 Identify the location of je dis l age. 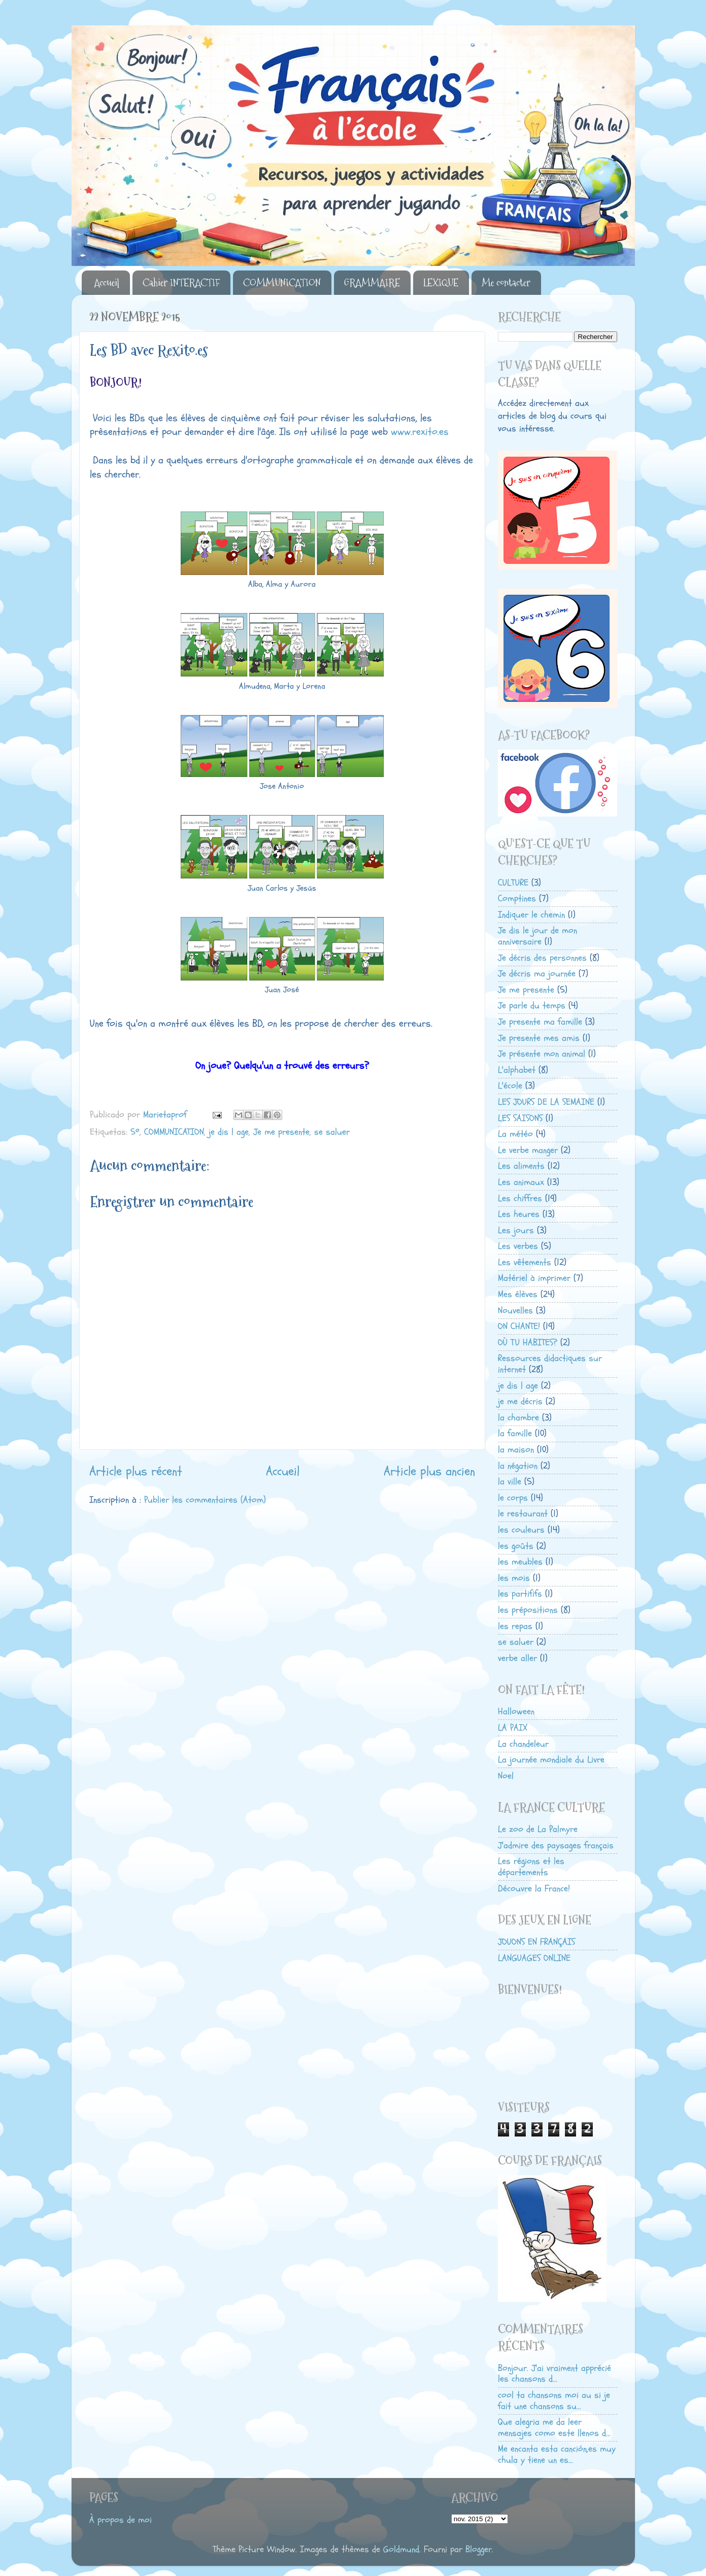
(229, 1132).